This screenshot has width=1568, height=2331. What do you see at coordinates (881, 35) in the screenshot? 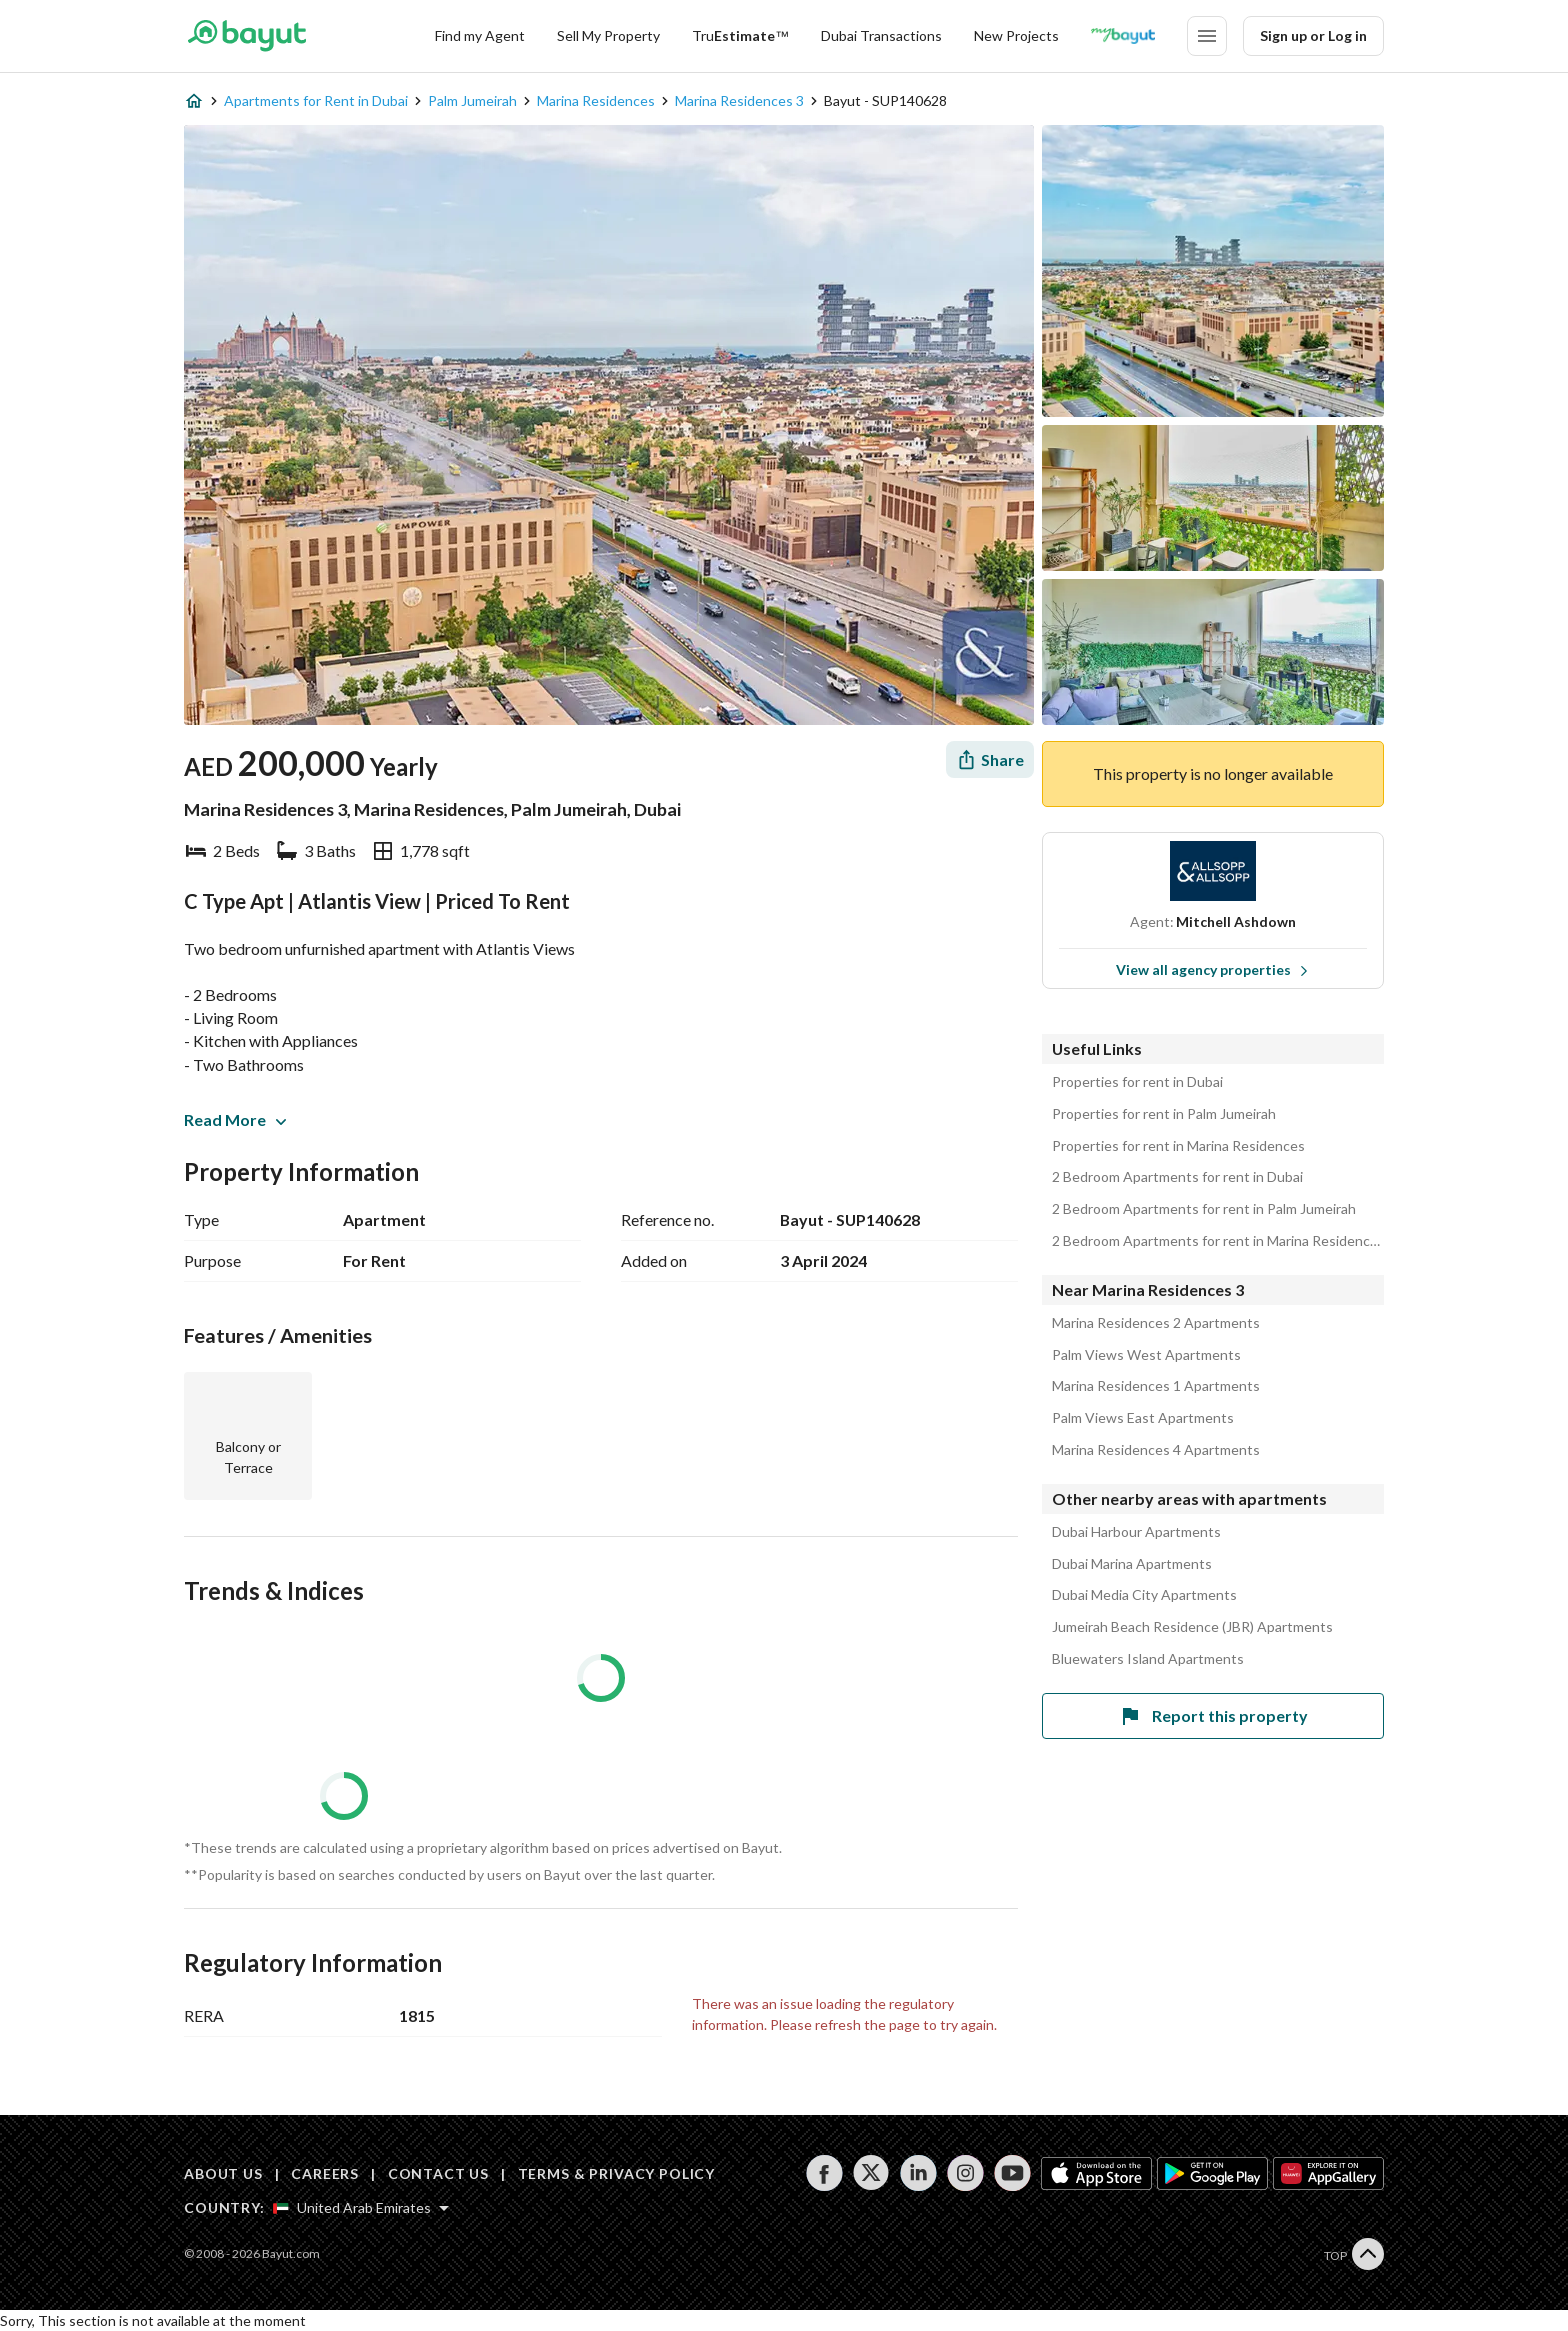
I see `Dubai Transactions [Dubai transactions]` at bounding box center [881, 35].